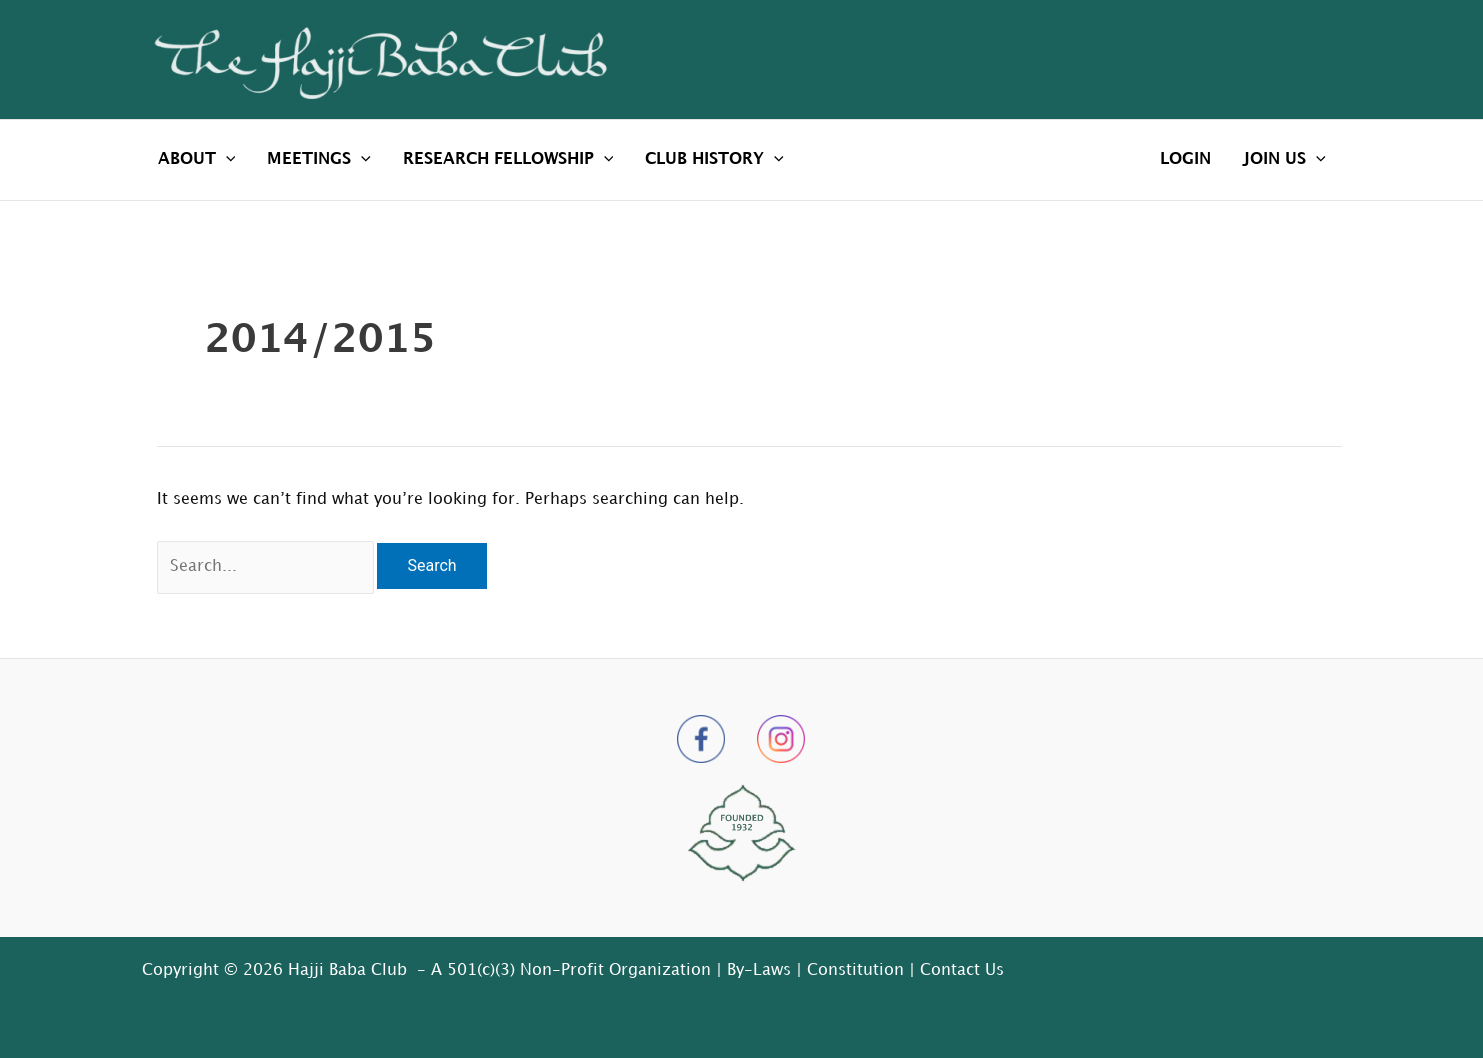 The width and height of the screenshot is (1483, 1058). I want to click on Contact Us, so click(962, 970).